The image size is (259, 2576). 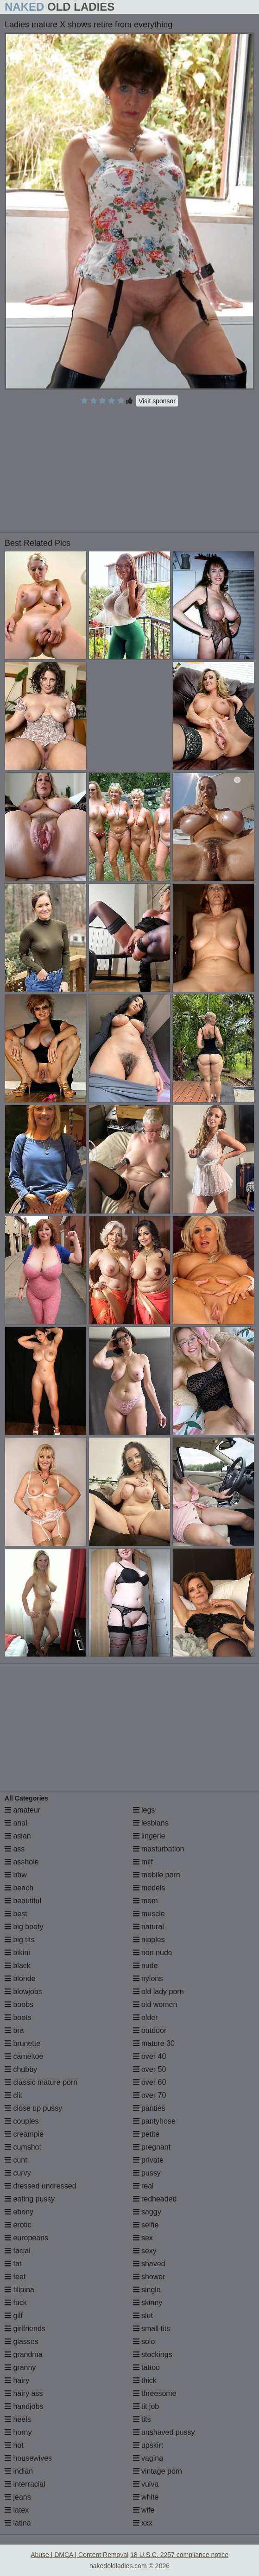 What do you see at coordinates (33, 2108) in the screenshot?
I see `close up pussy` at bounding box center [33, 2108].